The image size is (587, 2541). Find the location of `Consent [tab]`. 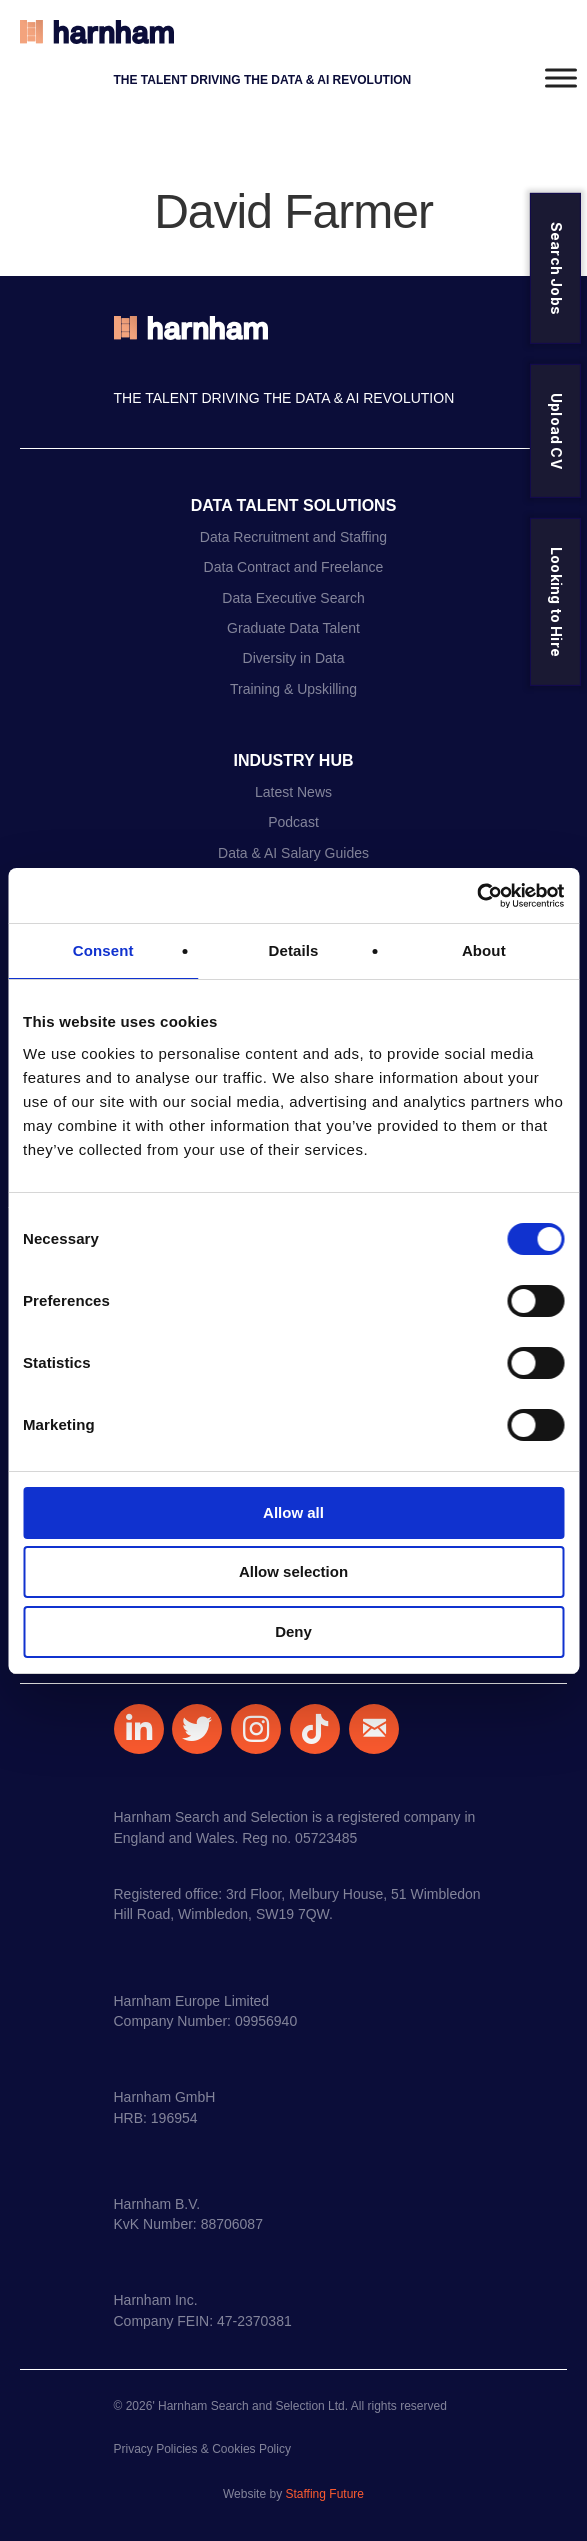

Consent [tab] is located at coordinates (103, 950).